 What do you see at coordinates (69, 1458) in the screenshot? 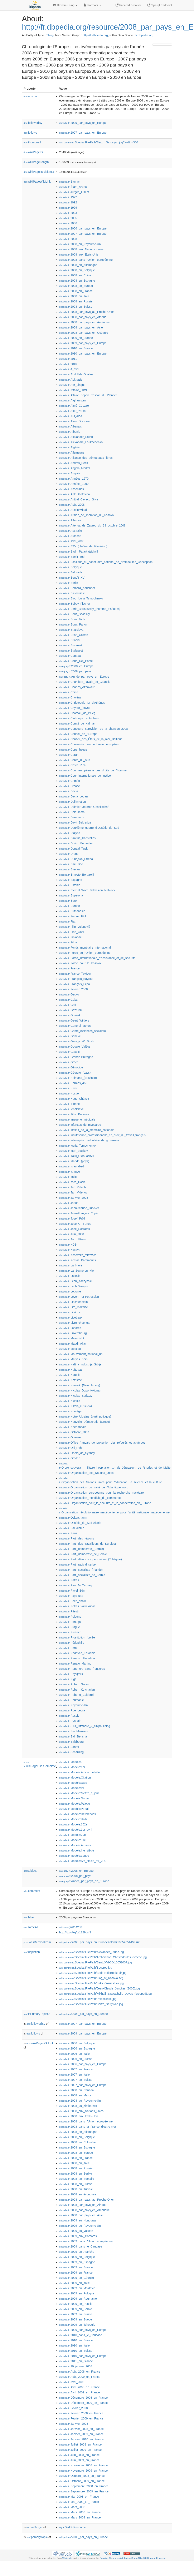
I see `:Oradea` at bounding box center [69, 1458].